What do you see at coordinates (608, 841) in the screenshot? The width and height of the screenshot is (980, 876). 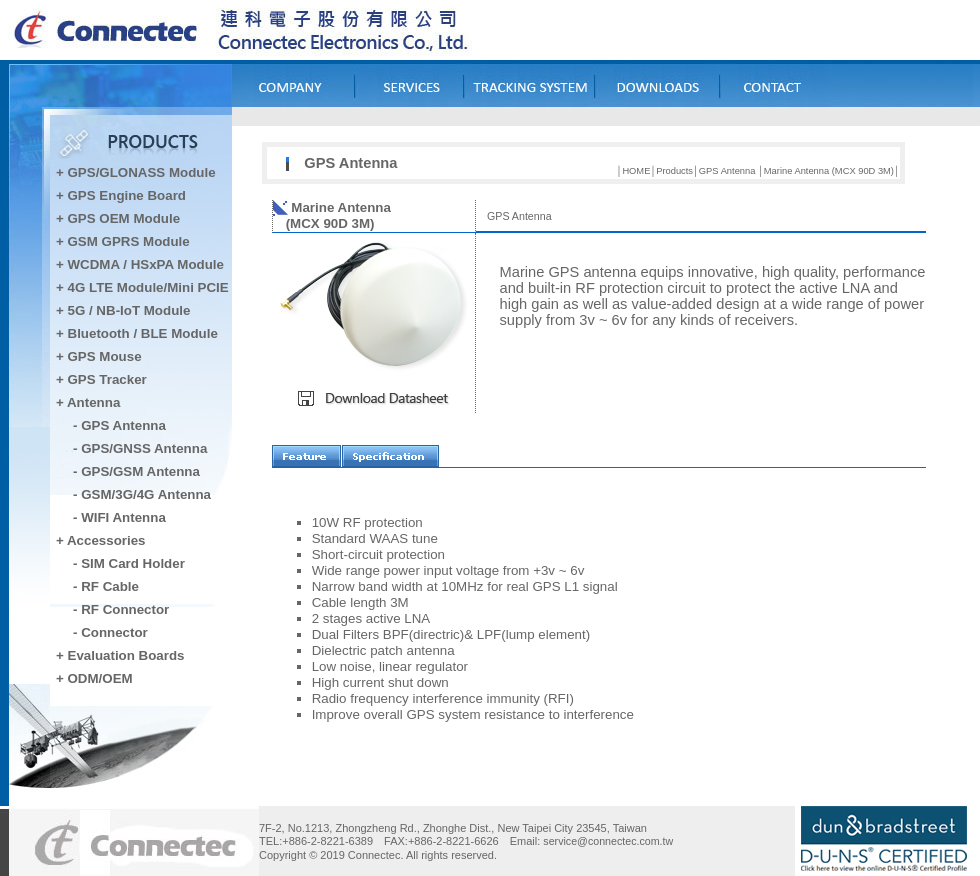 I see `service@connectec.com.tw` at bounding box center [608, 841].